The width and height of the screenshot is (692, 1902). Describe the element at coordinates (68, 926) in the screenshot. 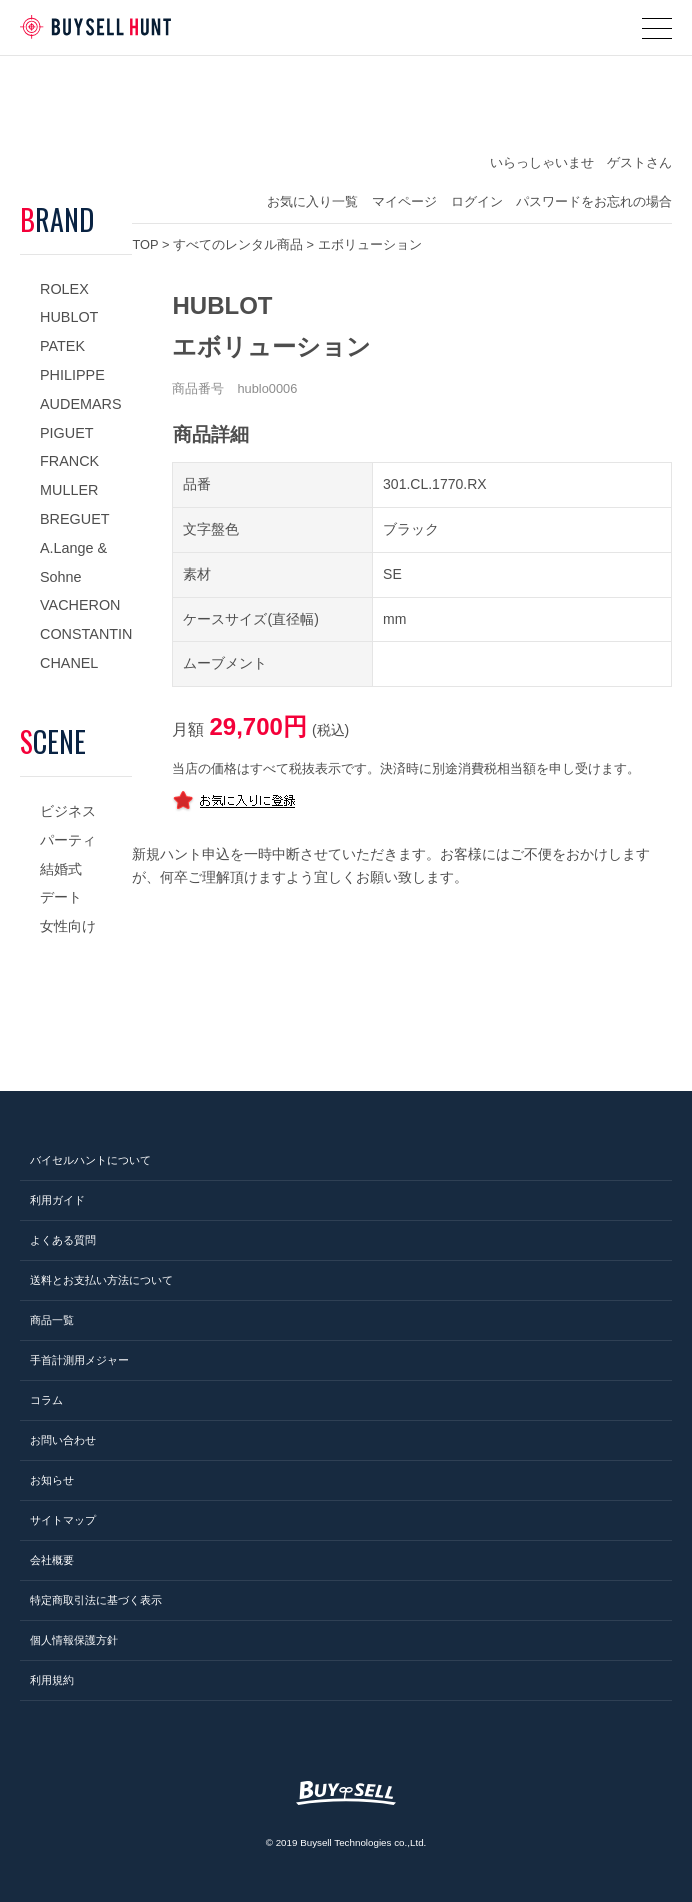

I see `女性向け` at that location.